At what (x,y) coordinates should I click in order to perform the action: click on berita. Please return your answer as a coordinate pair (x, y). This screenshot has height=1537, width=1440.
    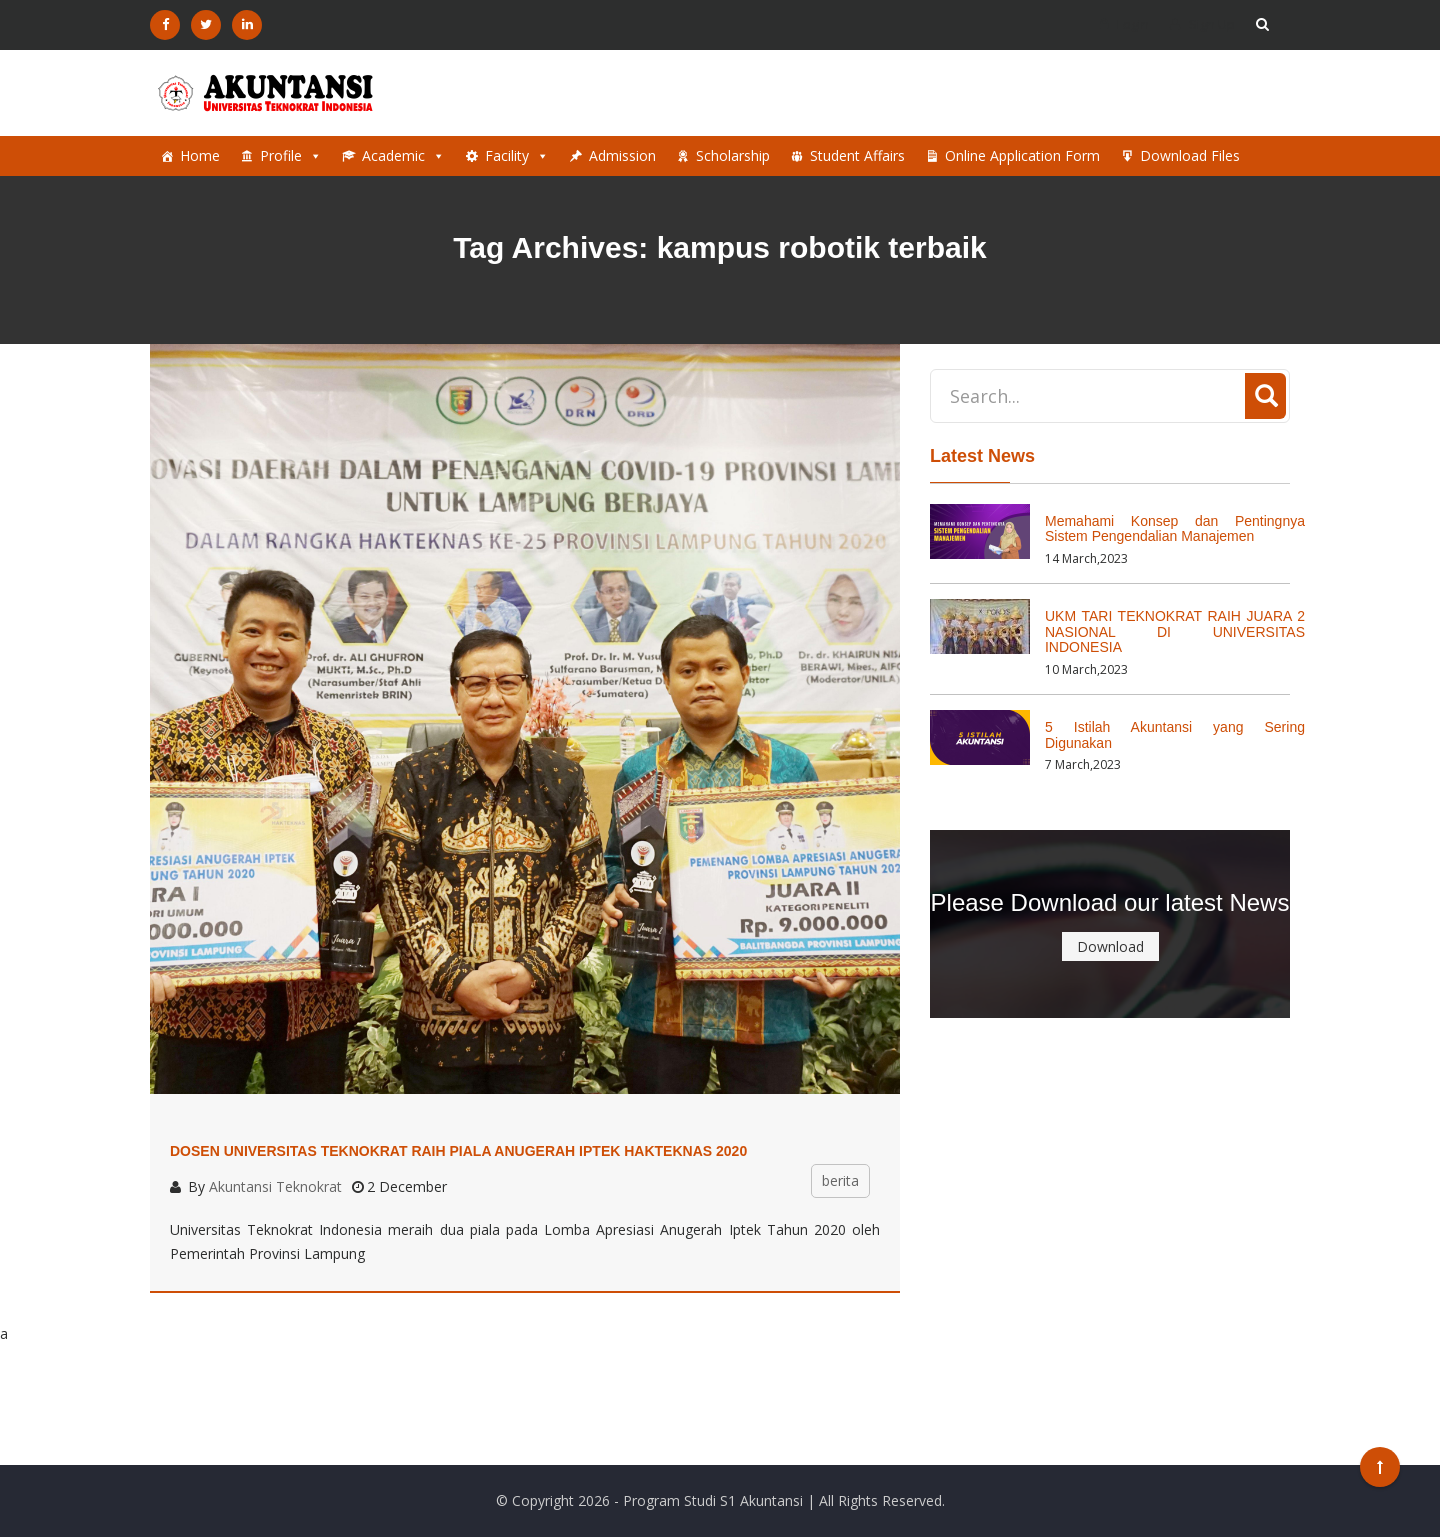
    Looking at the image, I should click on (840, 1180).